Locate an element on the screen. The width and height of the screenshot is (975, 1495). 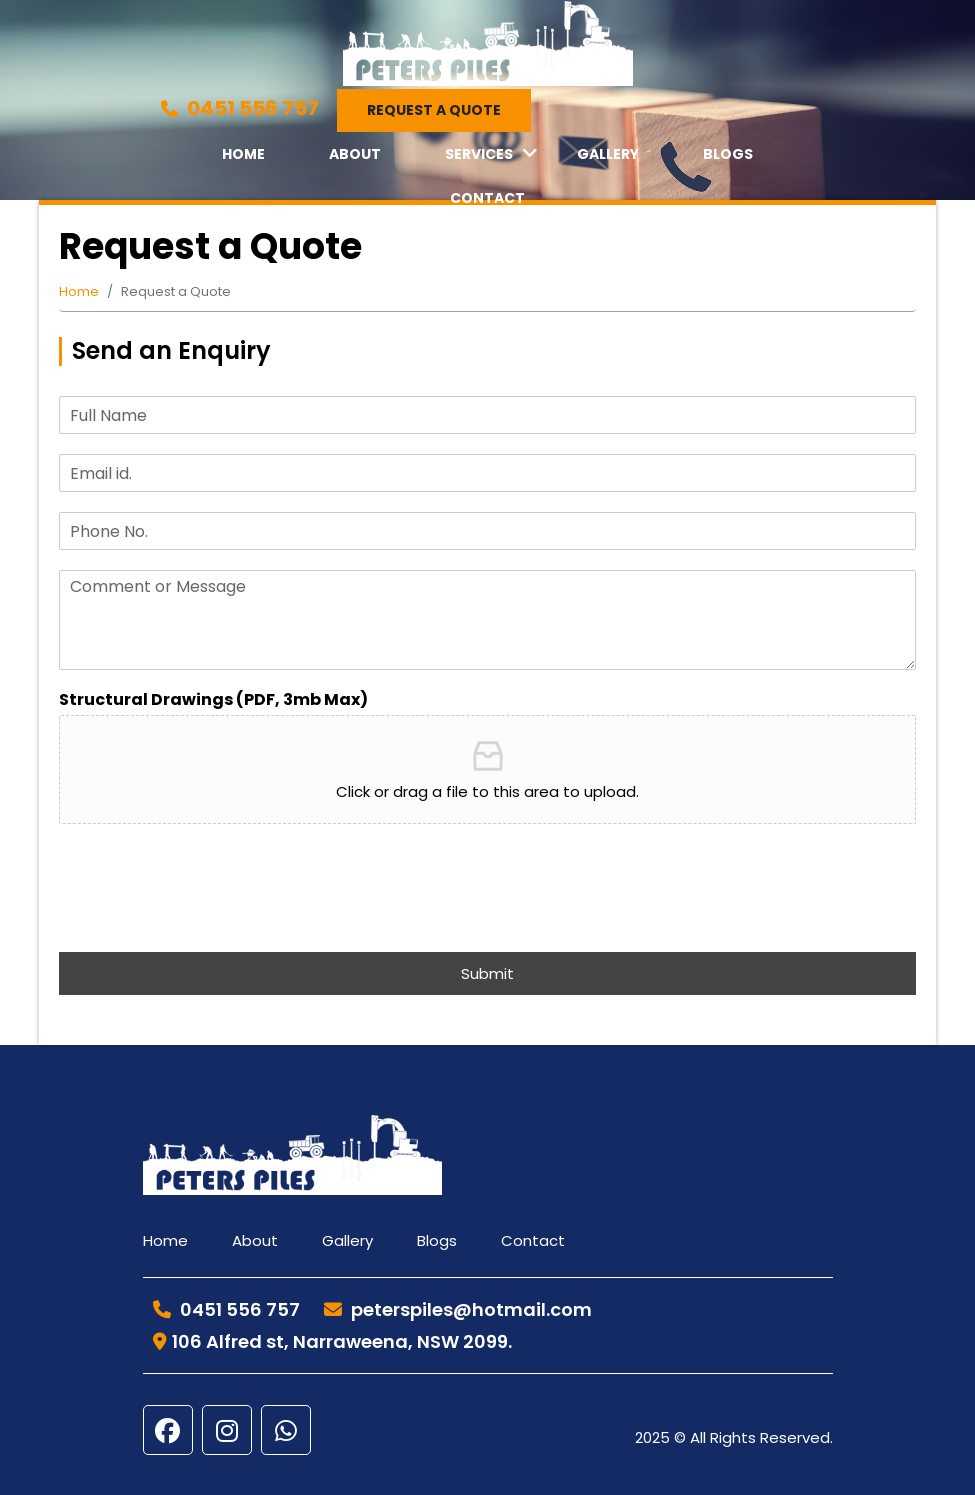
peterspiles@hotmail.com is located at coordinates (458, 1309).